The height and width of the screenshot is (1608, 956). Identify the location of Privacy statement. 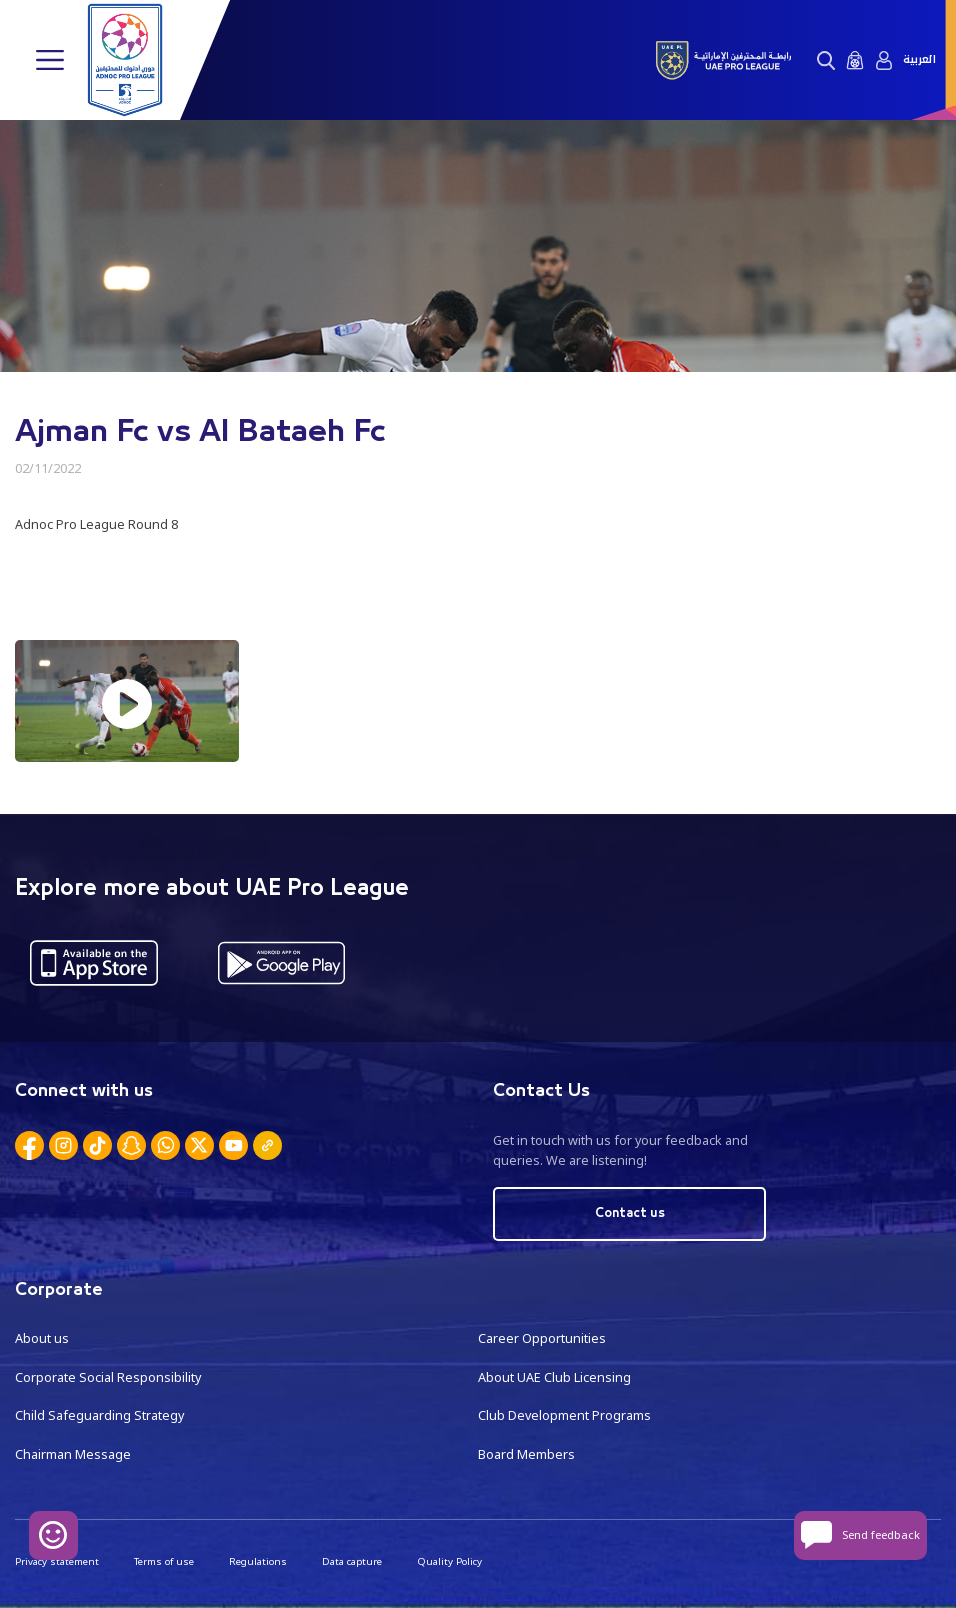
(57, 1561).